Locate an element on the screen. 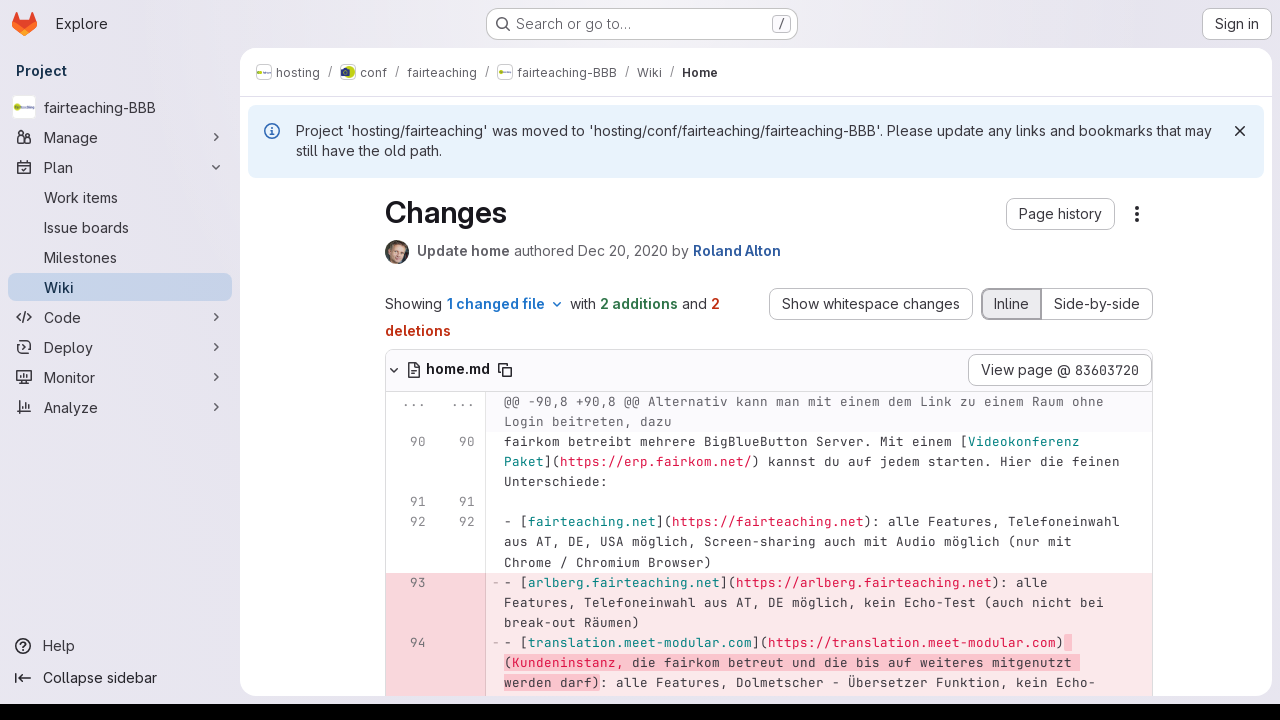 Image resolution: width=1280 pixels, height=720 pixels. [Work items] is located at coordinates (120, 197).